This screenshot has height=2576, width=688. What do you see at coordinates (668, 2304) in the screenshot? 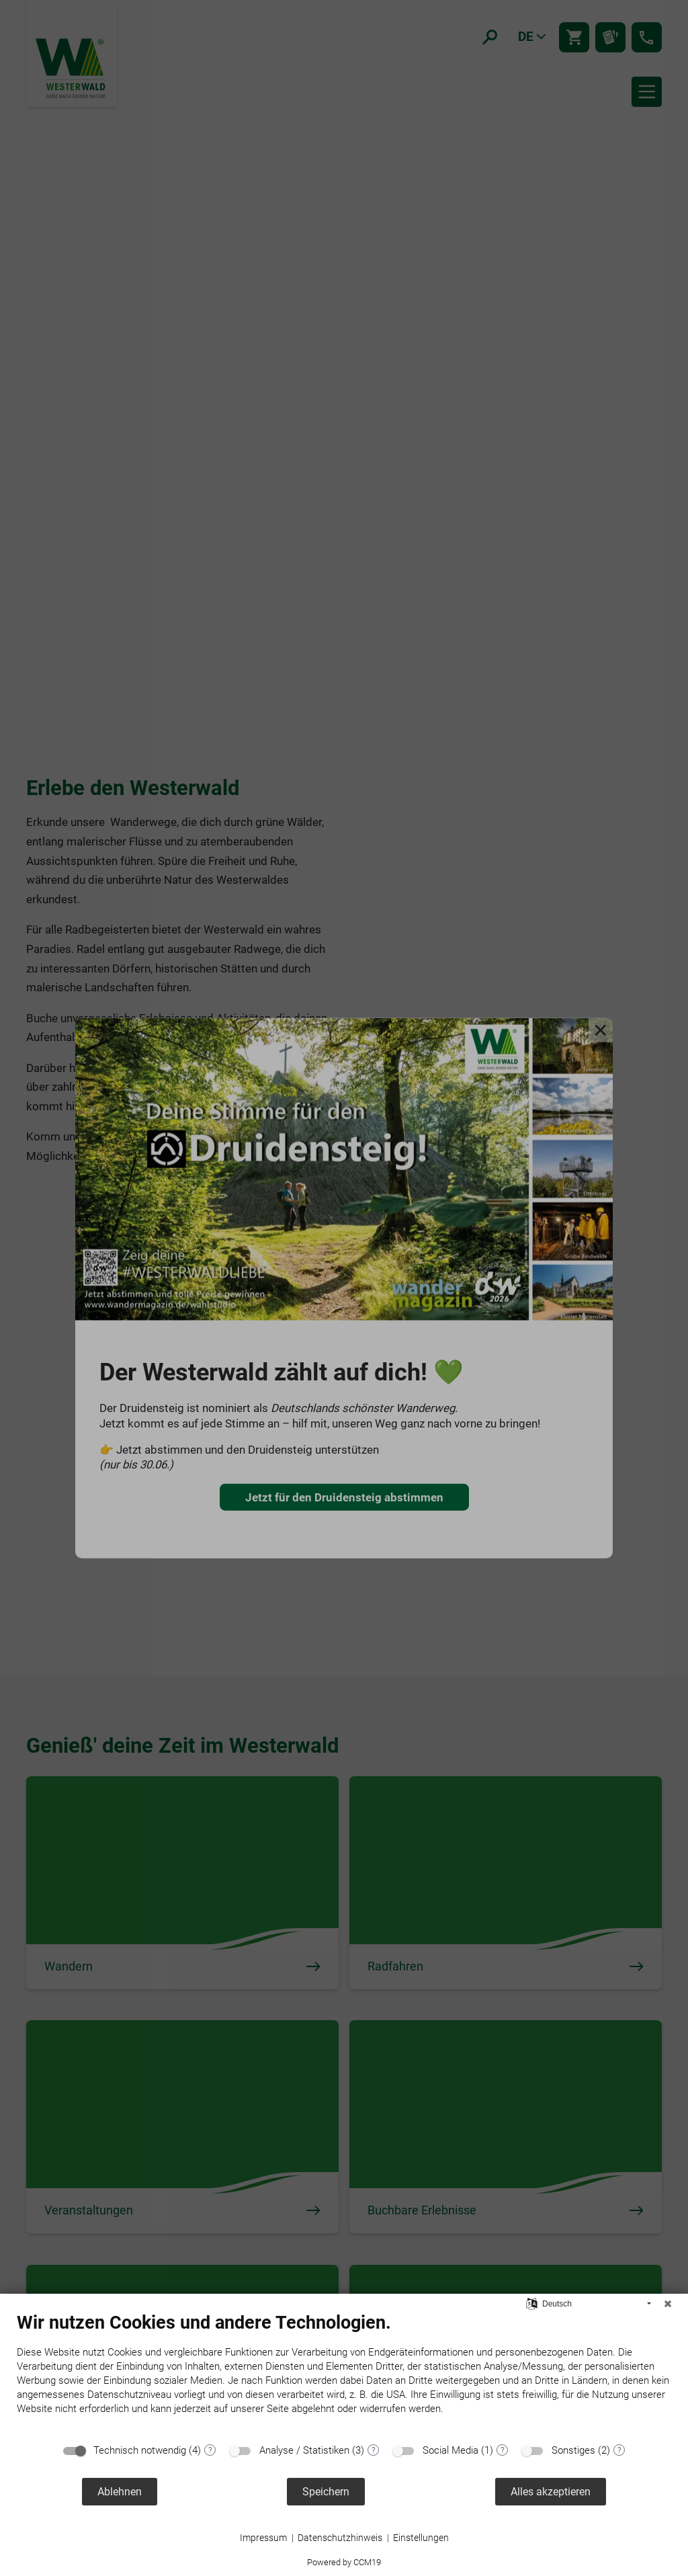
I see `[Schließen]` at bounding box center [668, 2304].